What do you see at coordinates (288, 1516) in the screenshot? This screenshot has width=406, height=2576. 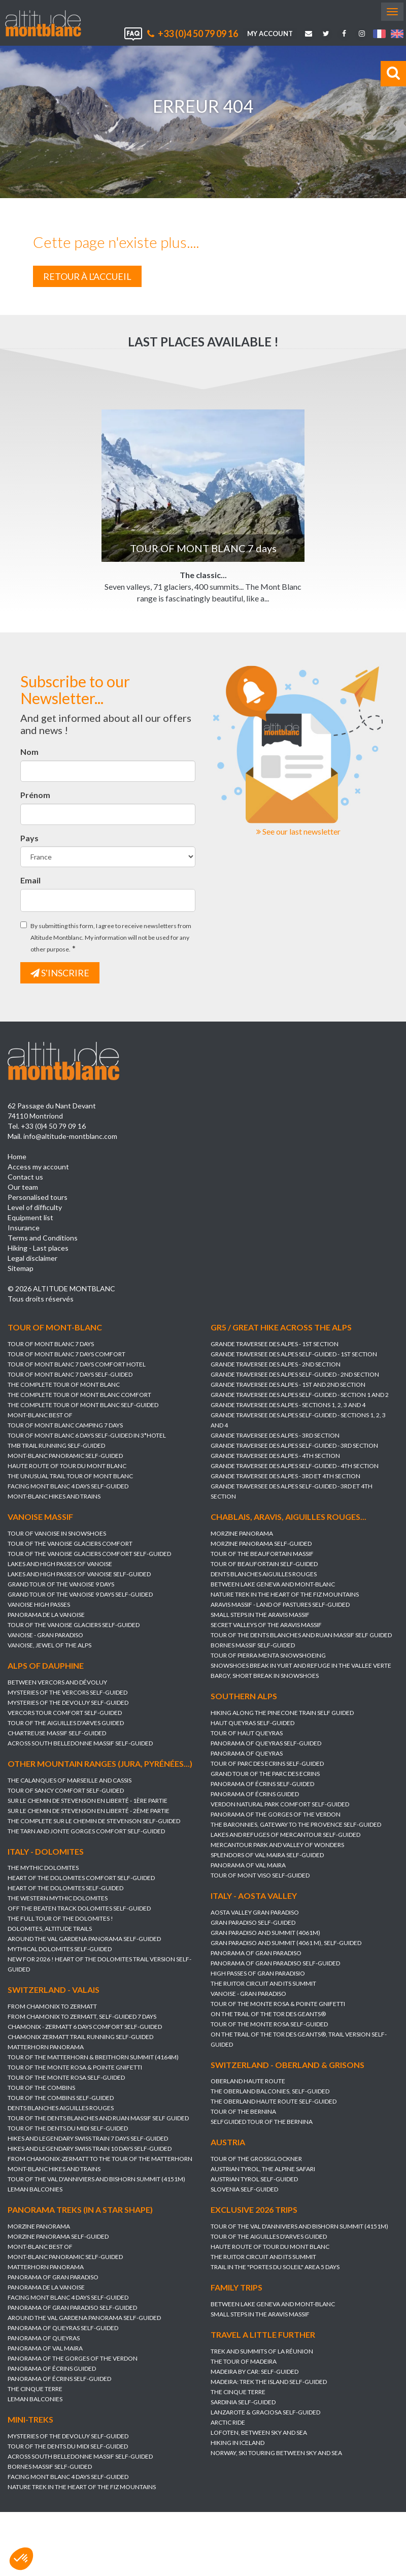 I see `Chablais, Aravis, Aiguilles Rouges...` at bounding box center [288, 1516].